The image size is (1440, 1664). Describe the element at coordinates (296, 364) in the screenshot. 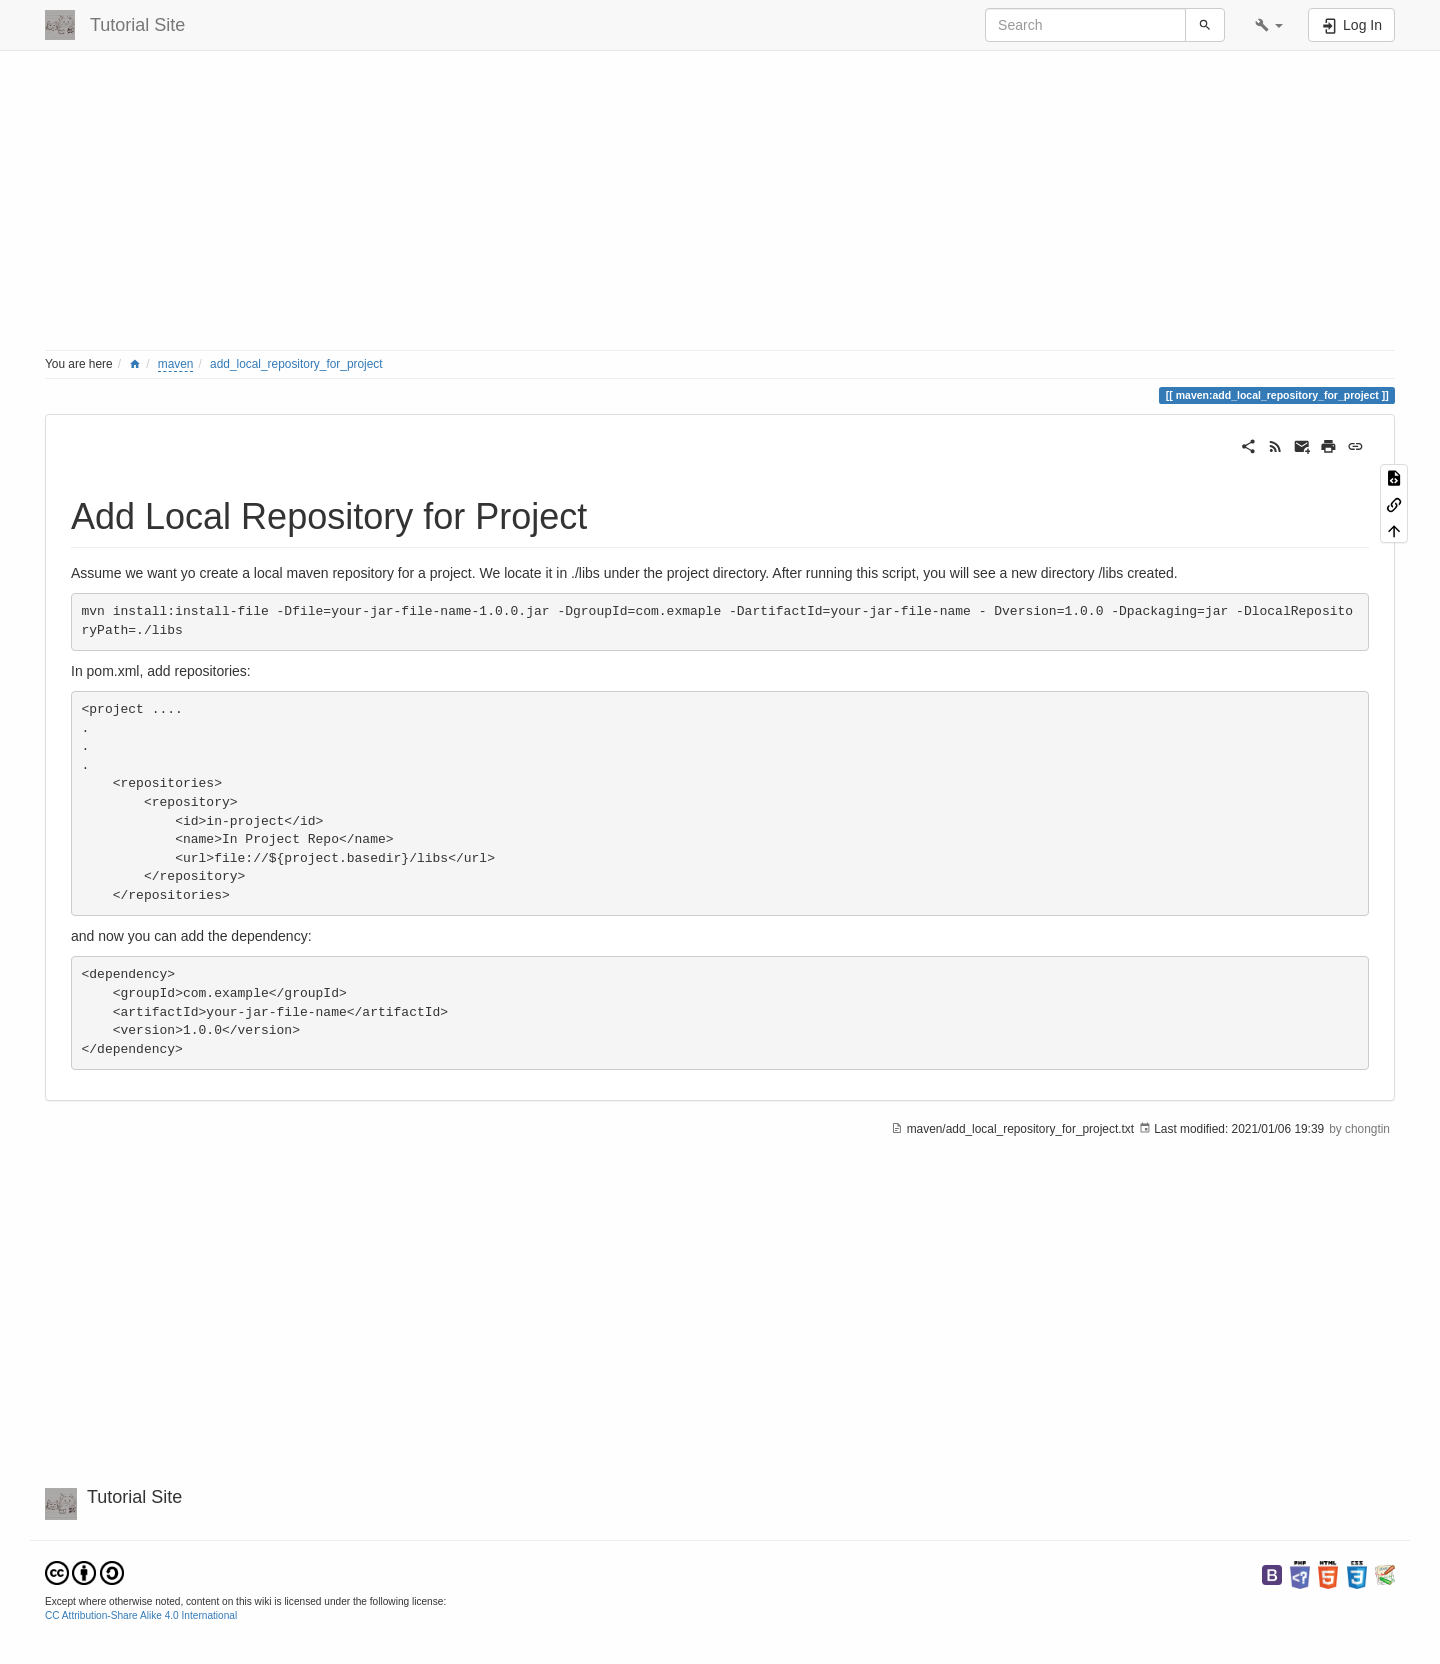

I see `add_local_repository_for_project` at that location.